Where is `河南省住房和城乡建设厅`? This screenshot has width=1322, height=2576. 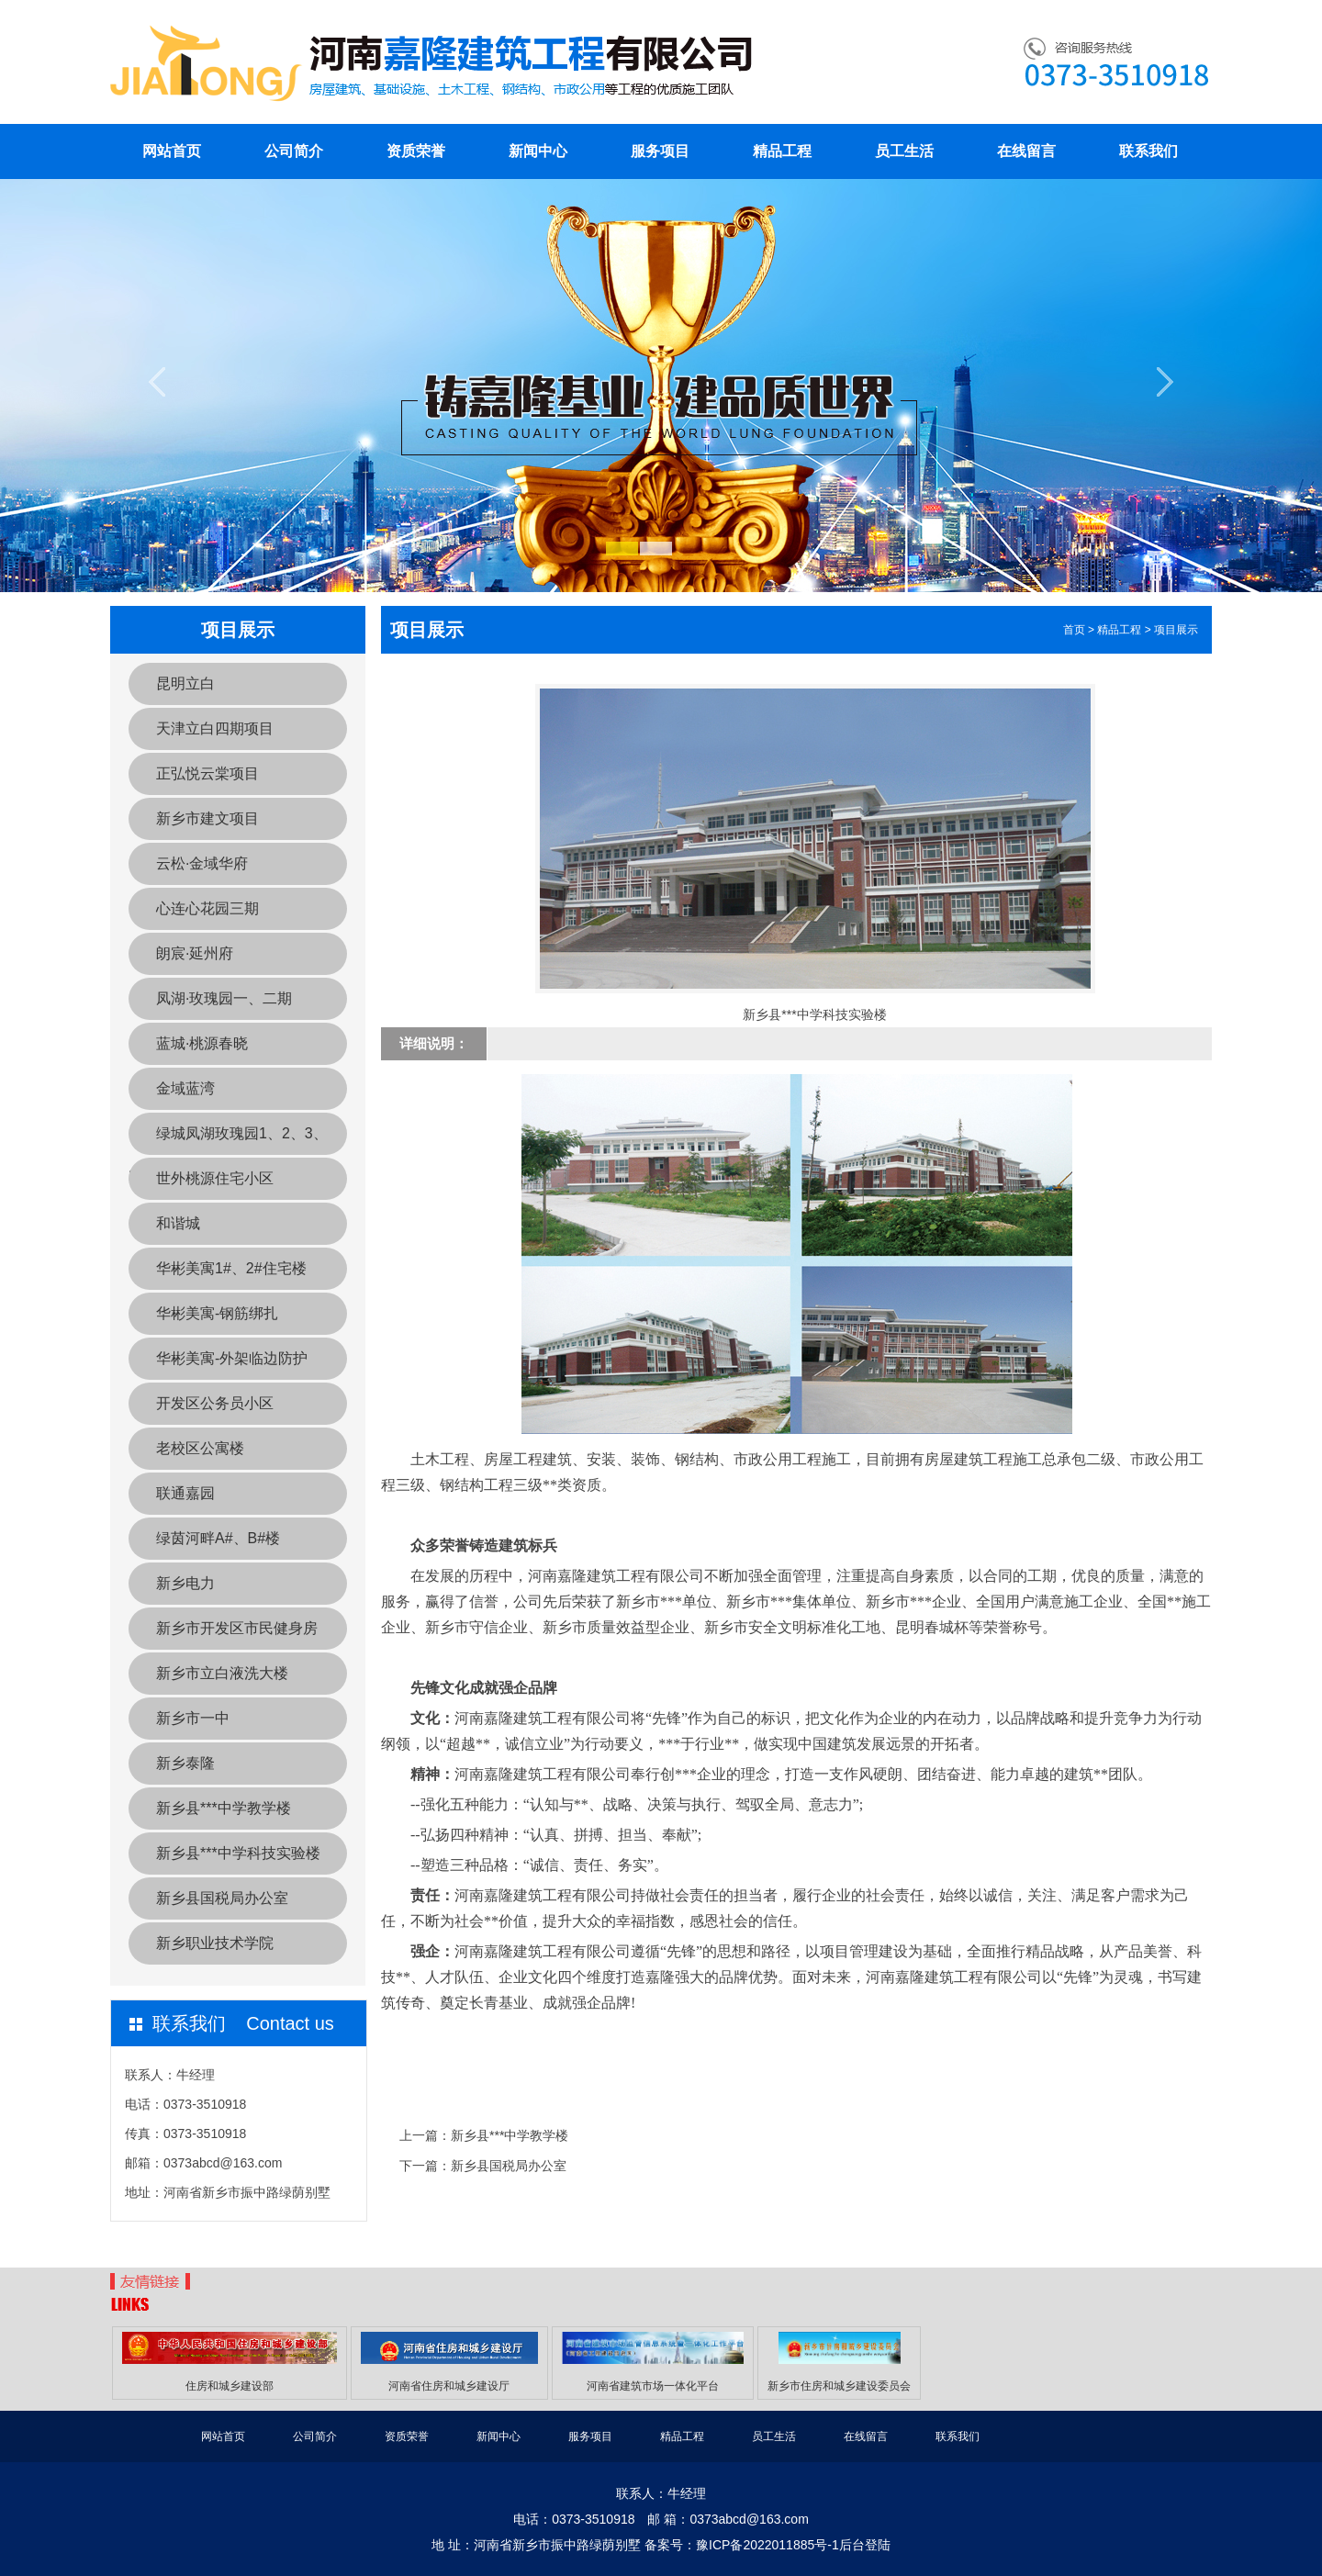
河南省住房和城乡建设厅 is located at coordinates (449, 2386).